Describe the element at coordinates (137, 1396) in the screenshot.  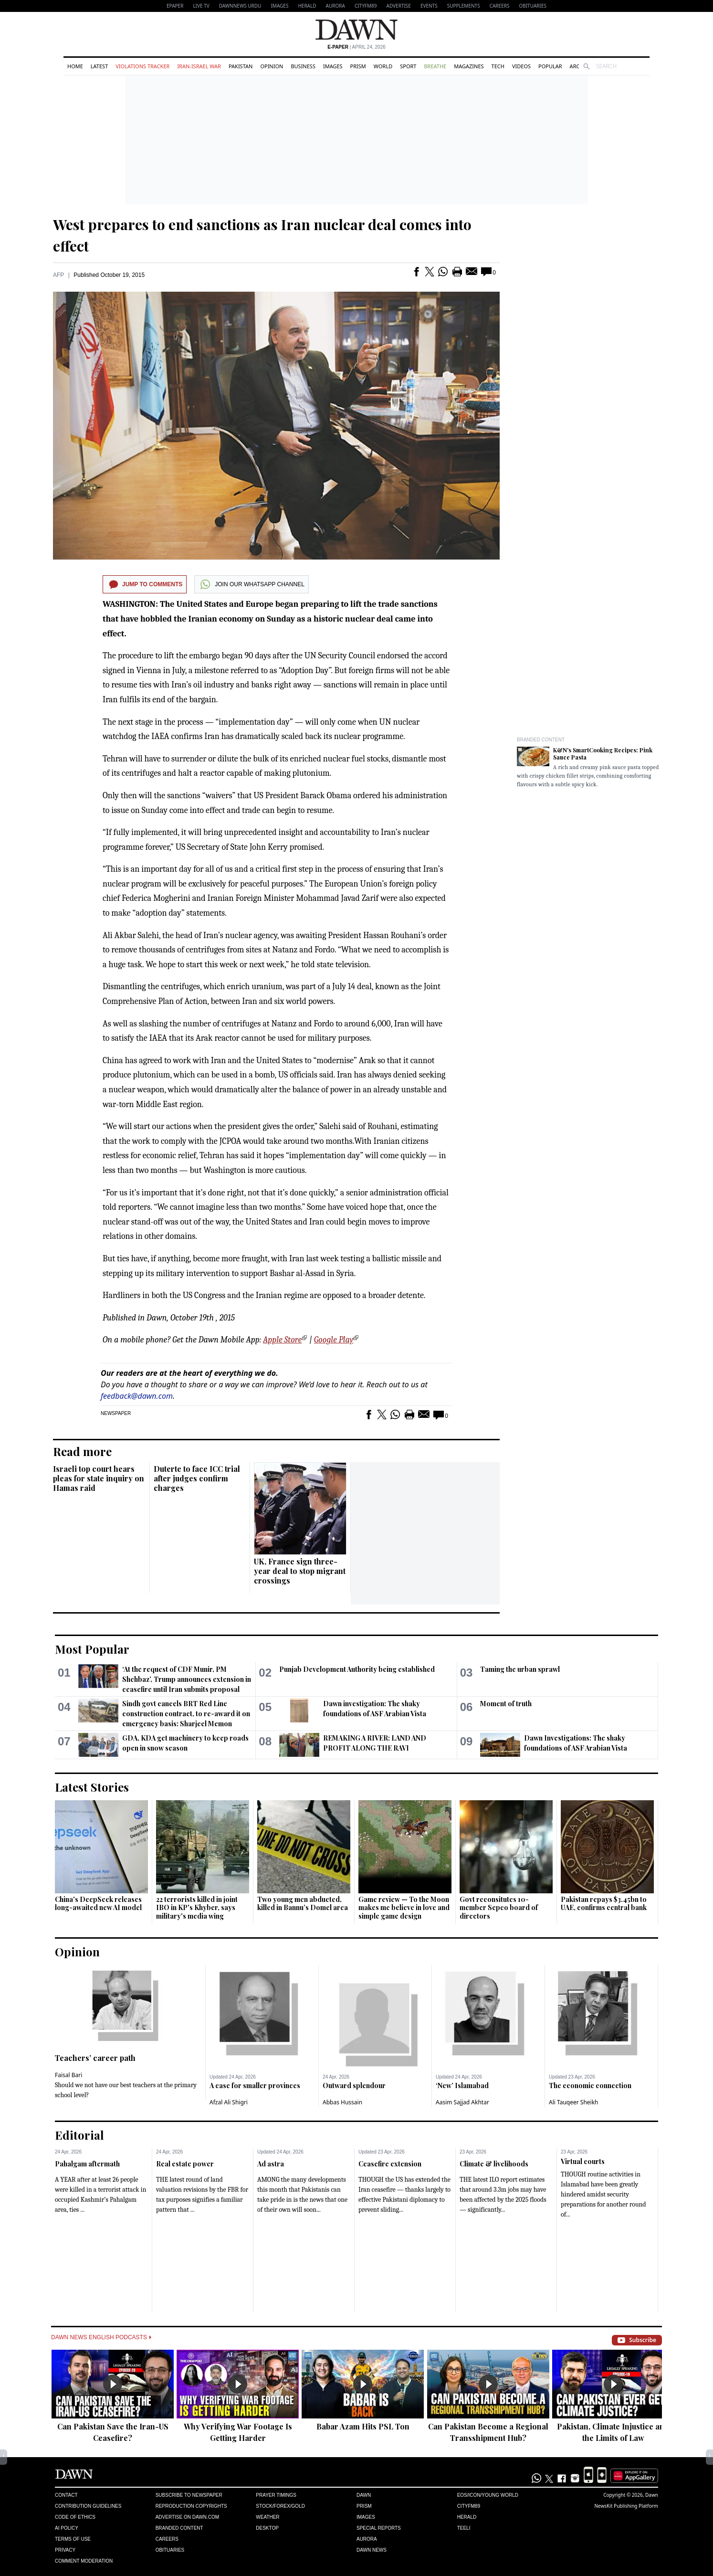
I see `feedback@dawn.com` at that location.